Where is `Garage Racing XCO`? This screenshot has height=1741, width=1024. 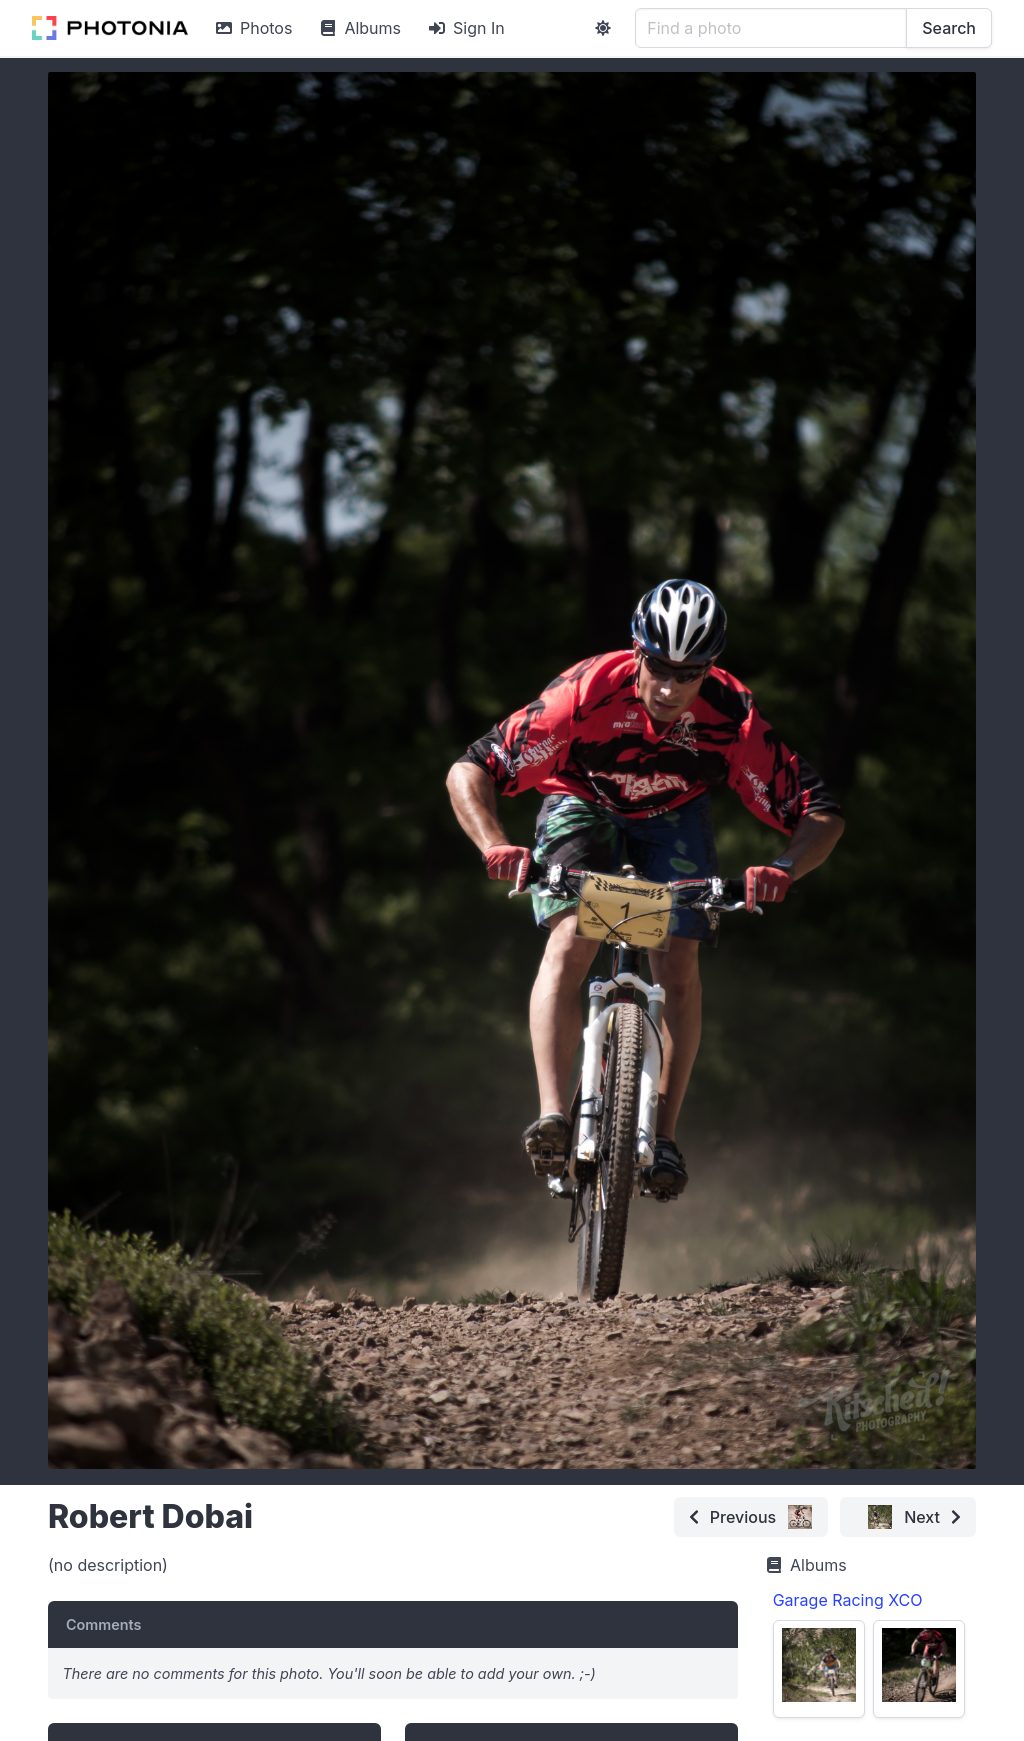 Garage Racing XCO is located at coordinates (848, 1600).